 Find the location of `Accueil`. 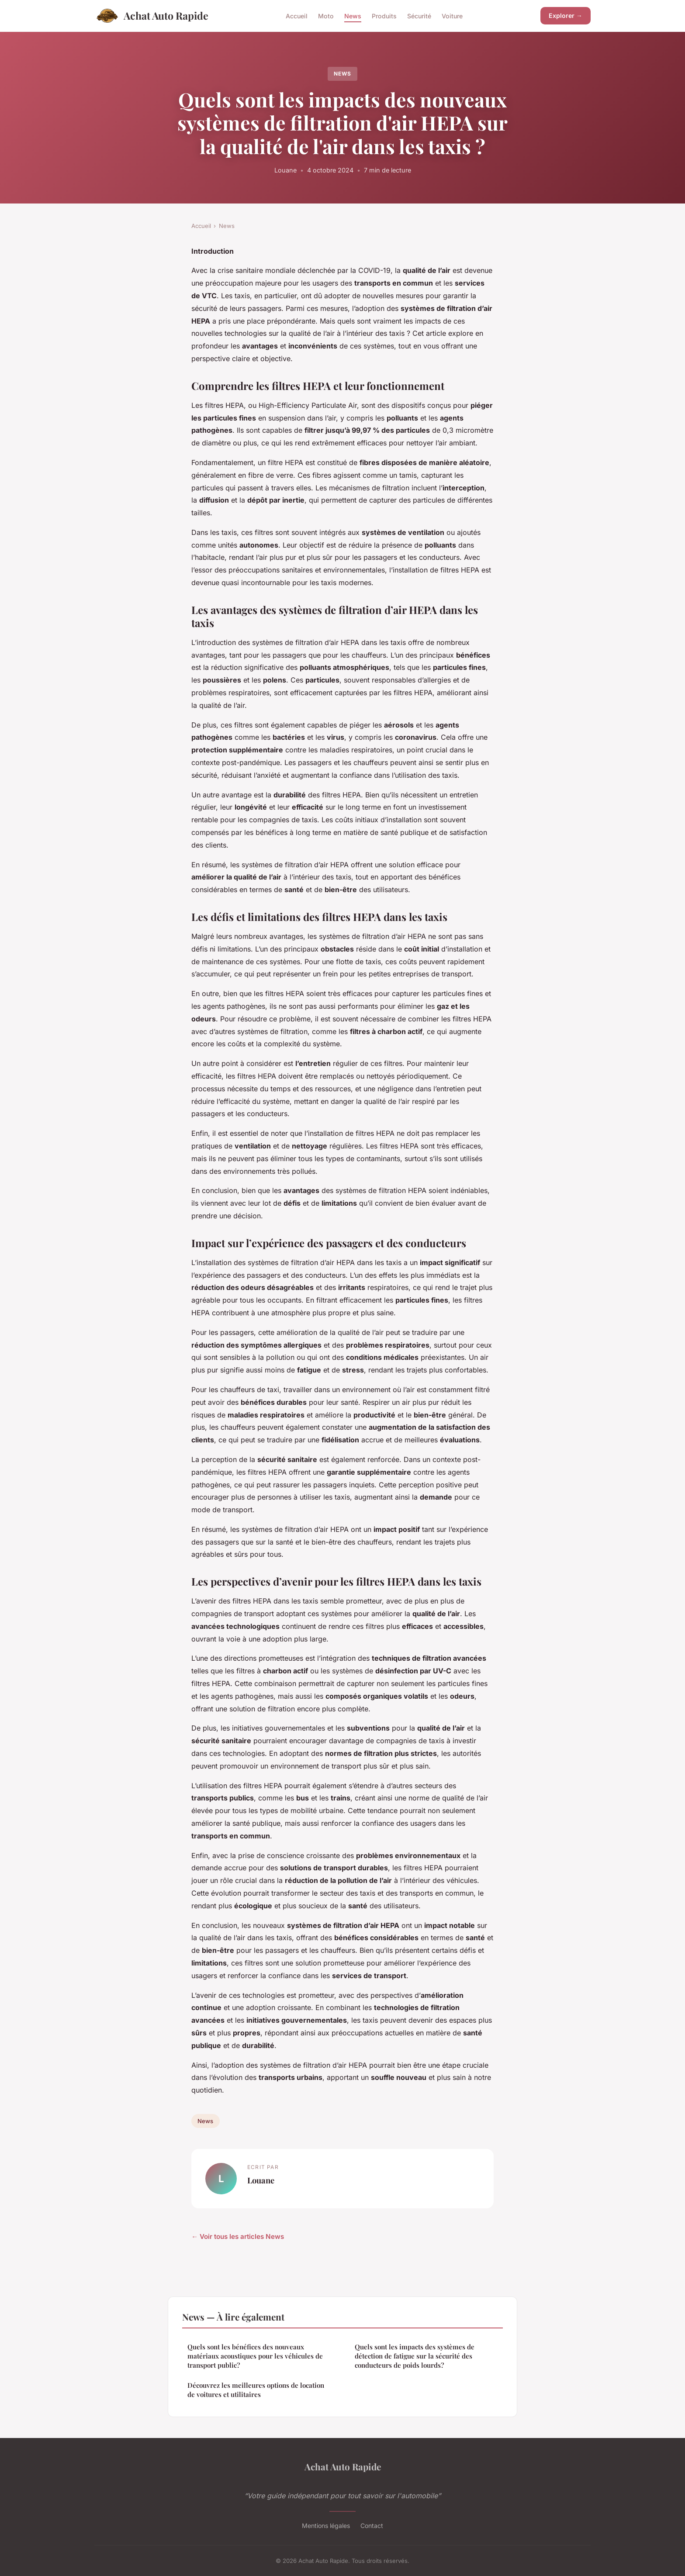

Accueil is located at coordinates (297, 15).